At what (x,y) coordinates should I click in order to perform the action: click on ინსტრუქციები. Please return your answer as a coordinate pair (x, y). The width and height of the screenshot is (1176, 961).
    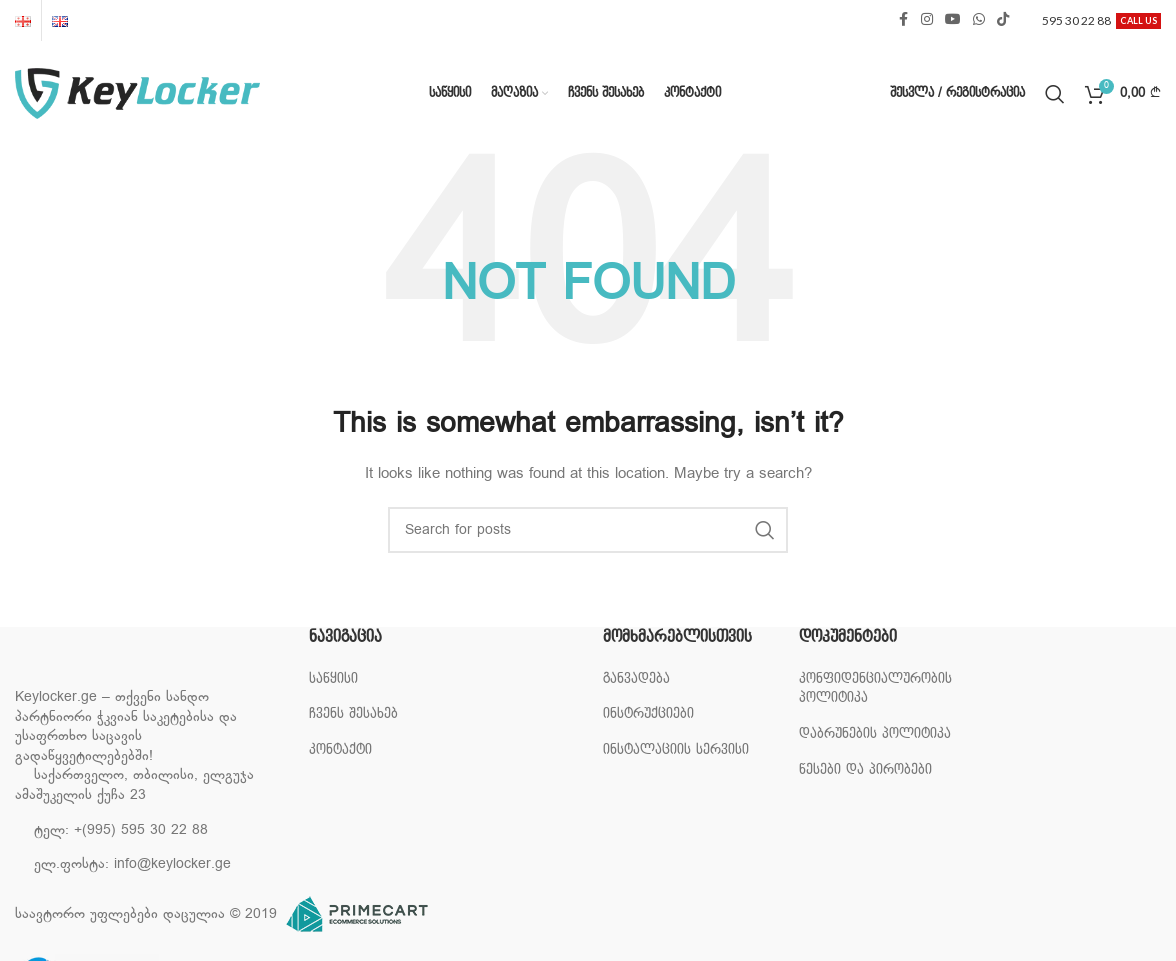
    Looking at the image, I should click on (648, 713).